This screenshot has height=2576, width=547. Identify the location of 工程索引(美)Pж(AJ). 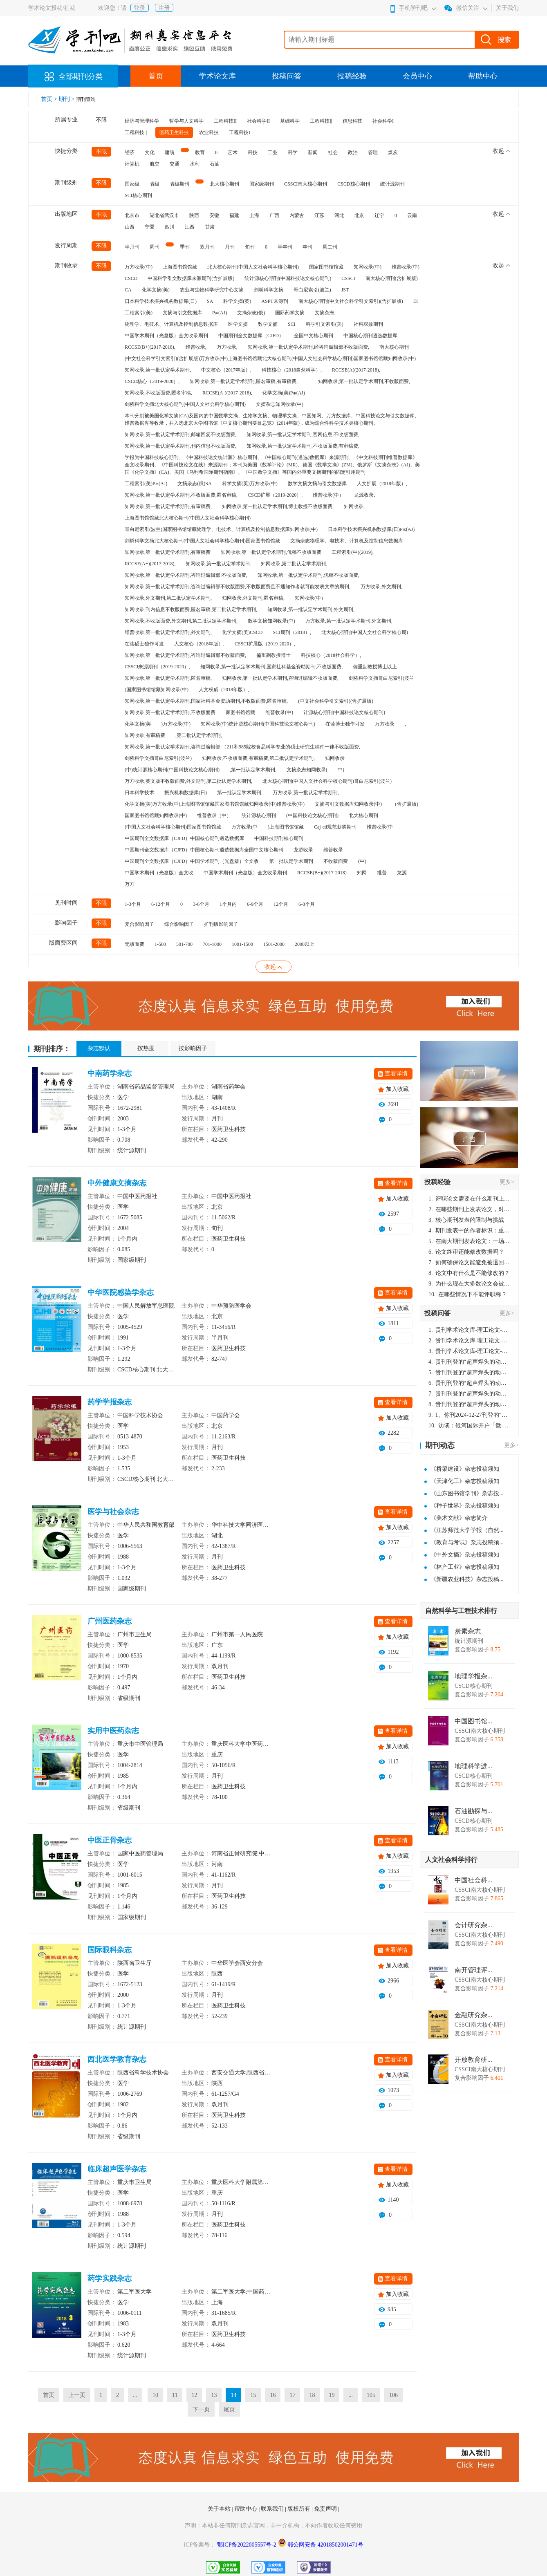
(146, 483).